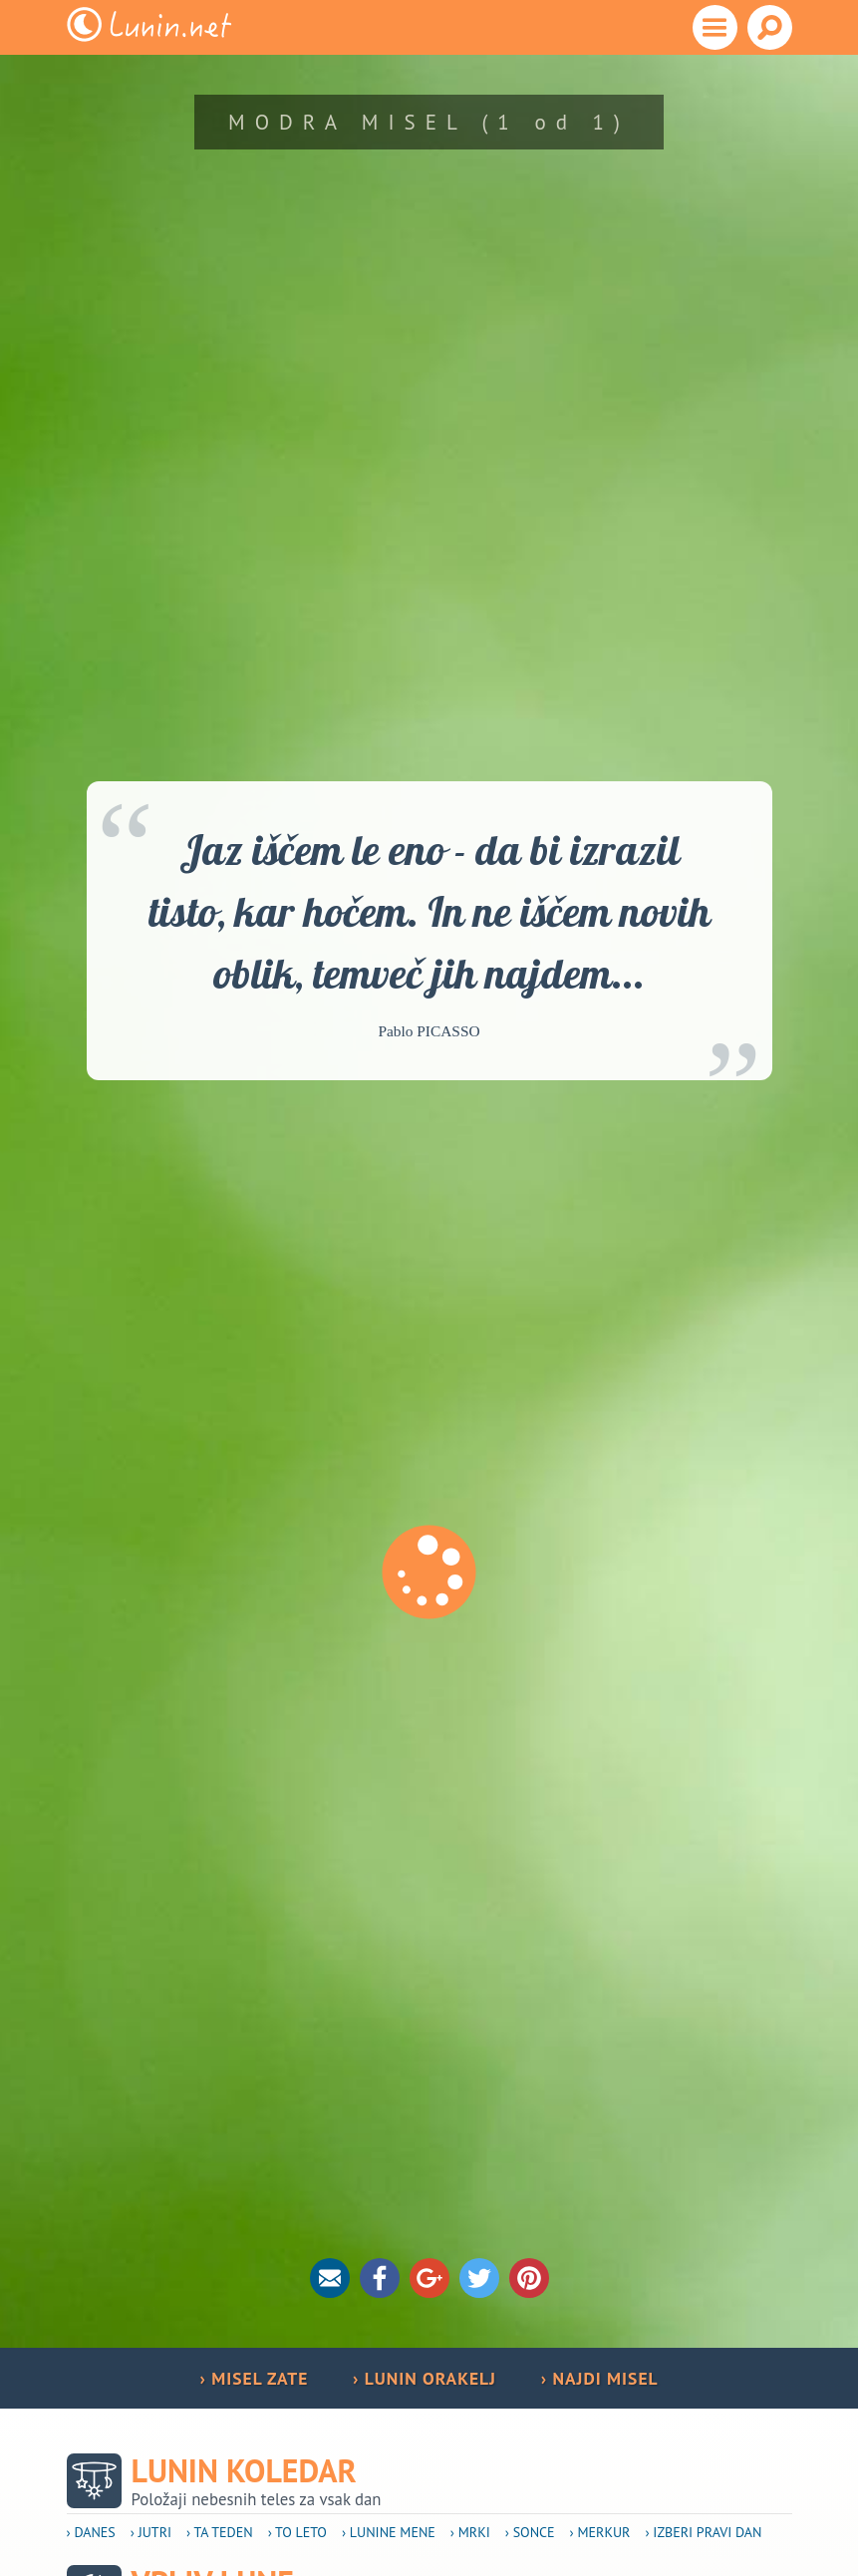 Image resolution: width=858 pixels, height=2576 pixels. Describe the element at coordinates (388, 2532) in the screenshot. I see `› Lunine mene` at that location.